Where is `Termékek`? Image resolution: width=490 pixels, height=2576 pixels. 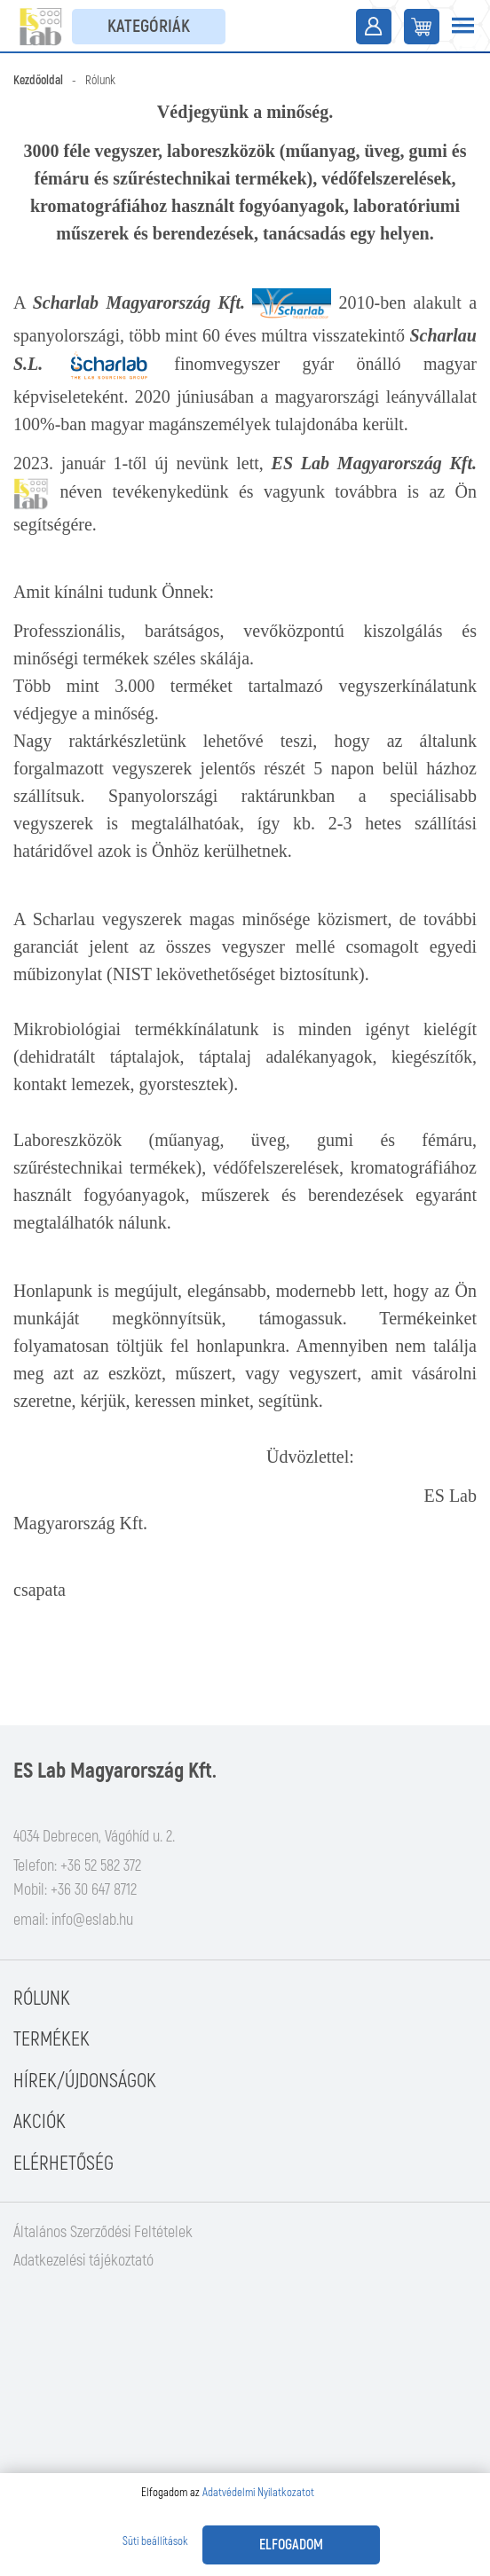
Termékek is located at coordinates (51, 2039).